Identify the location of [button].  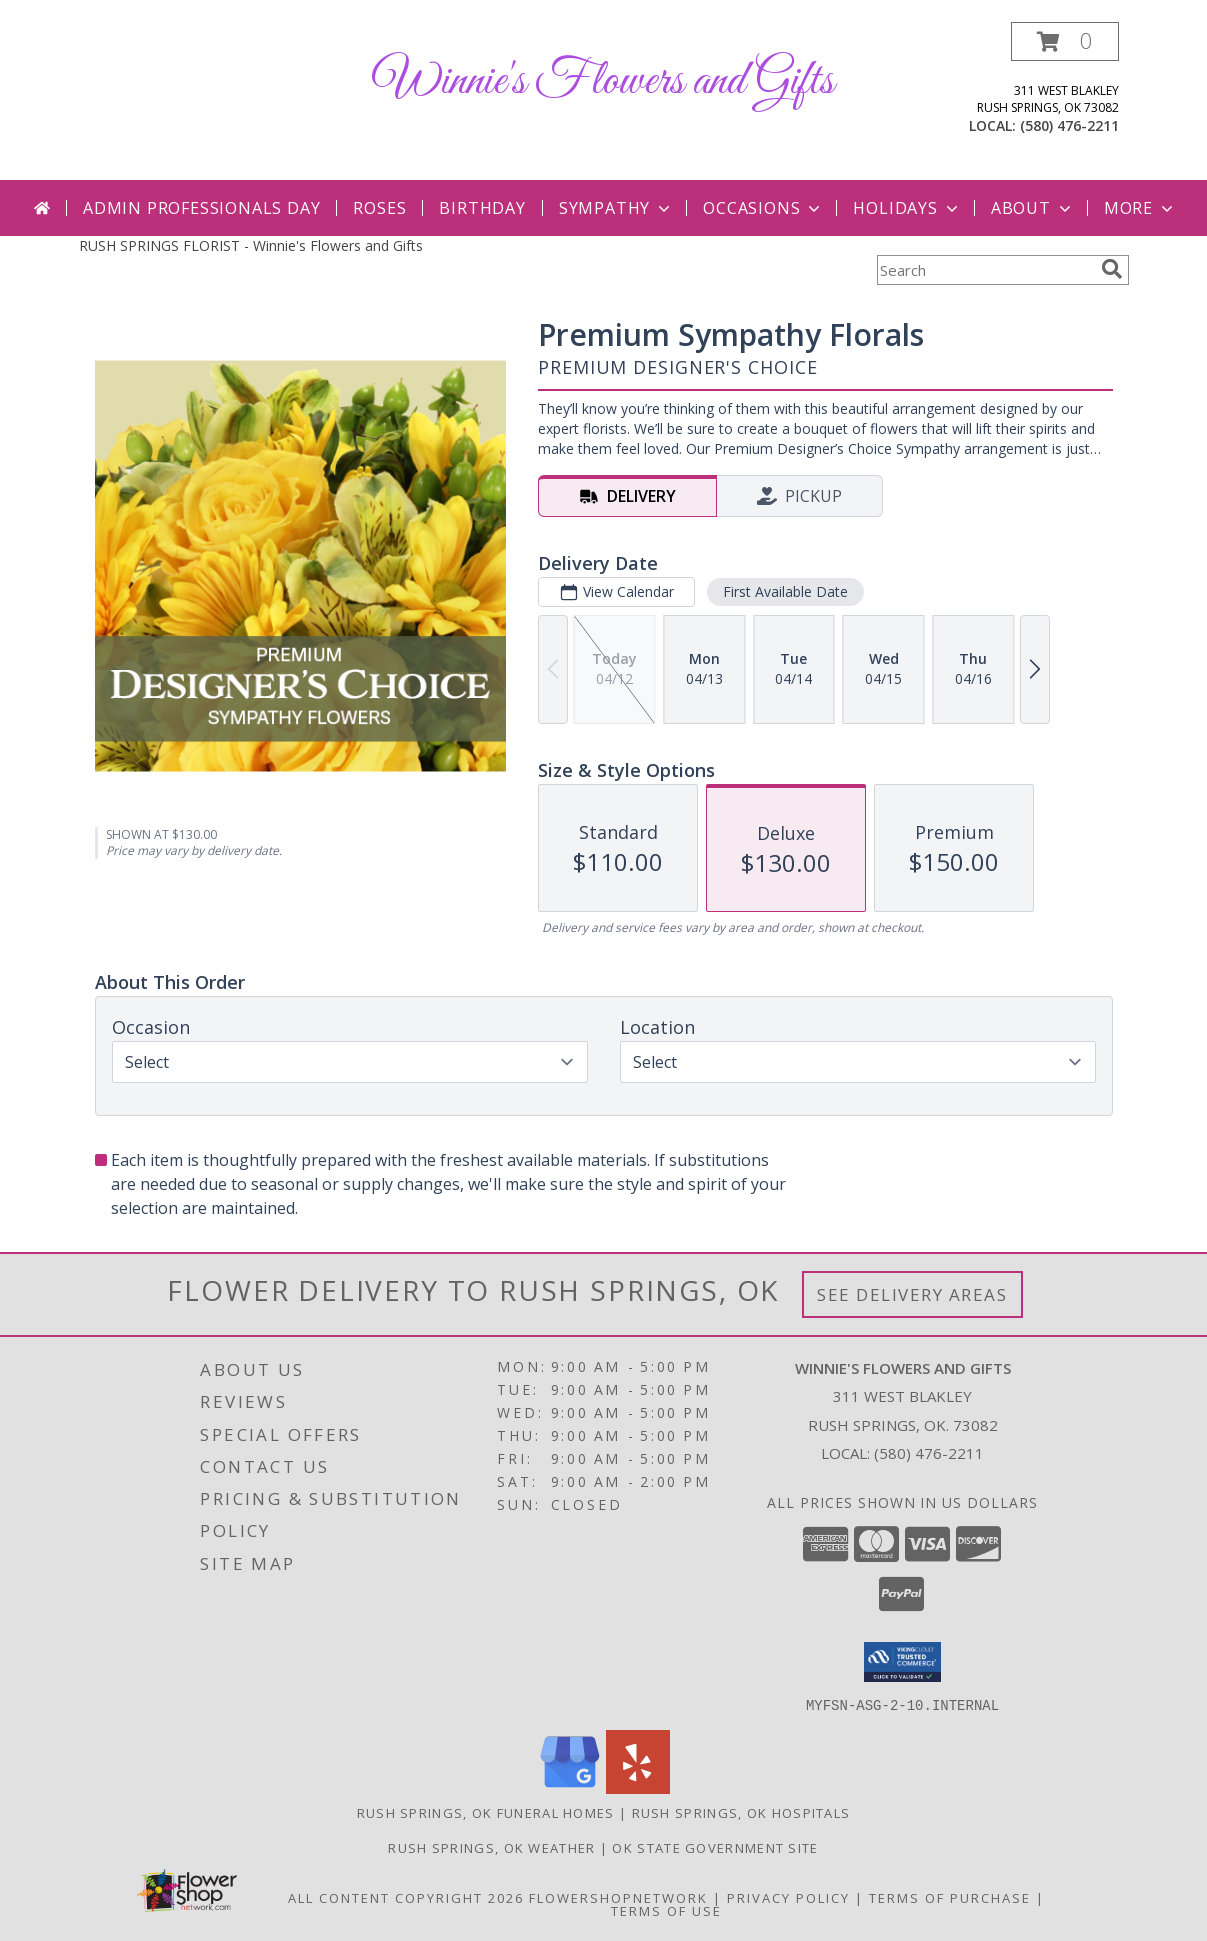
(1065, 41).